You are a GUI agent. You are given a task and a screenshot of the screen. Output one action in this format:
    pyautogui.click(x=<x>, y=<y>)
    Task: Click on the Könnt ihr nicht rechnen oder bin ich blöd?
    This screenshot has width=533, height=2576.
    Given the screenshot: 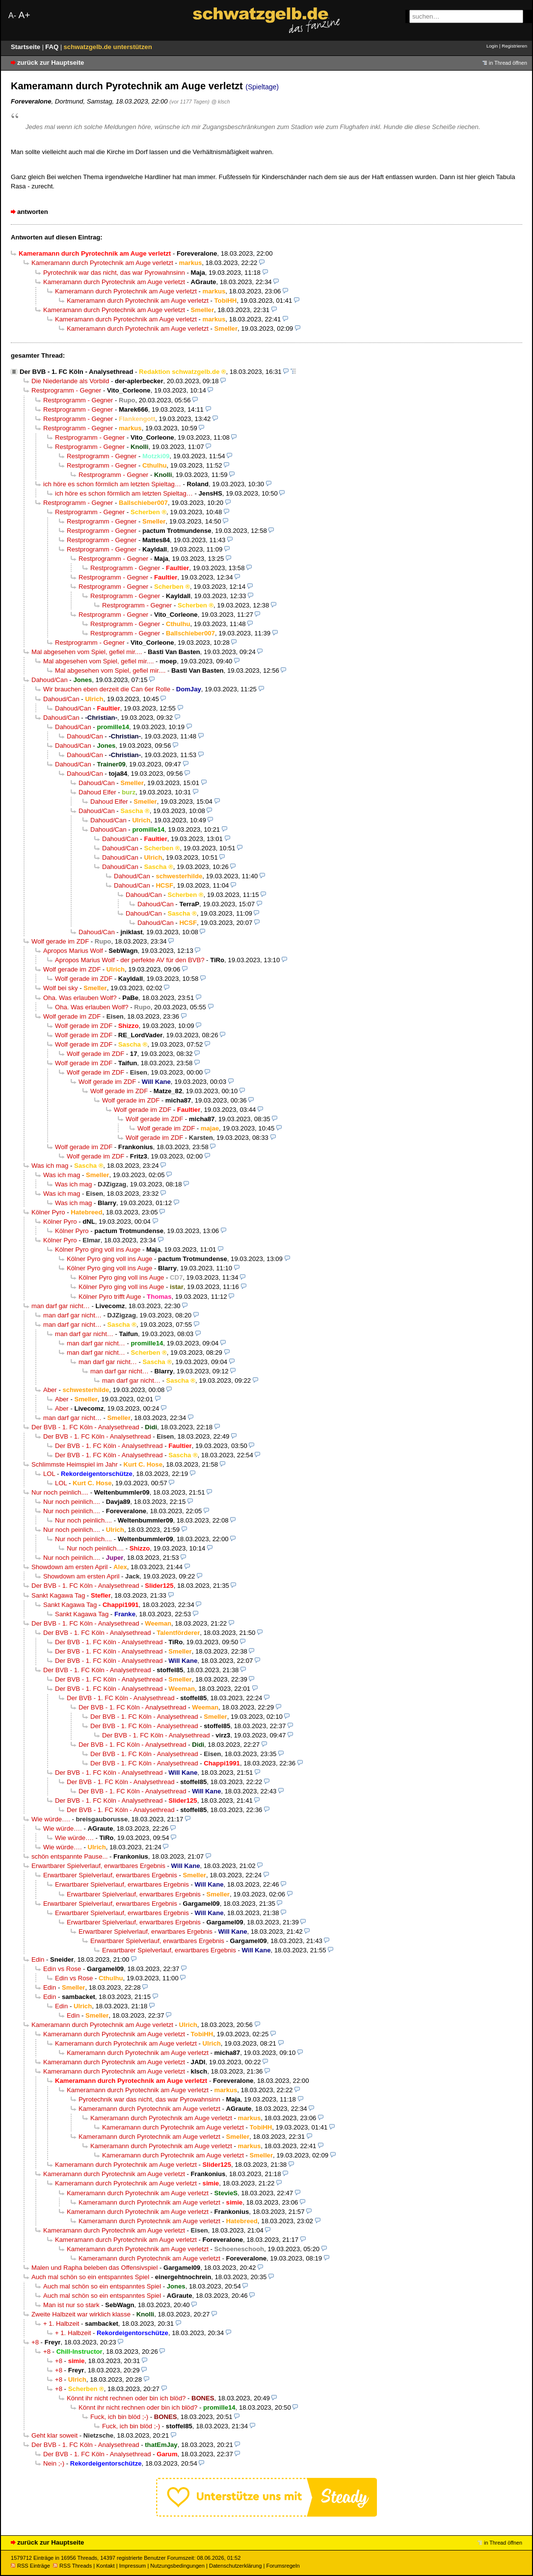 What is the action you would take?
    pyautogui.click(x=126, y=2398)
    